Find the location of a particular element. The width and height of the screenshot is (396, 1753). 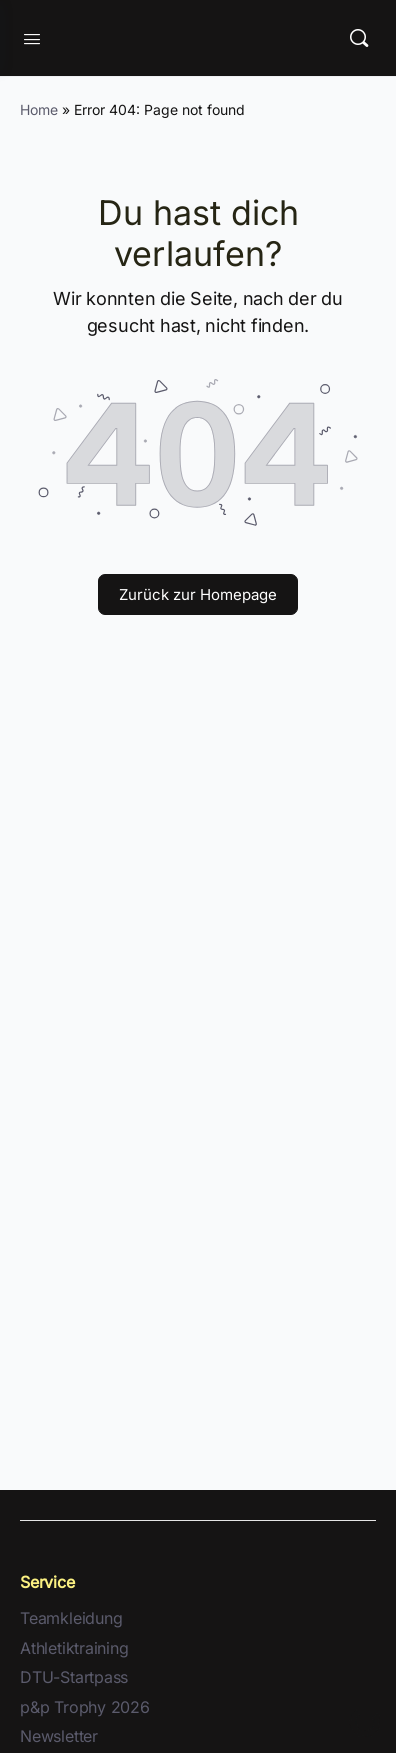

Zurück zur Homepage is located at coordinates (198, 594).